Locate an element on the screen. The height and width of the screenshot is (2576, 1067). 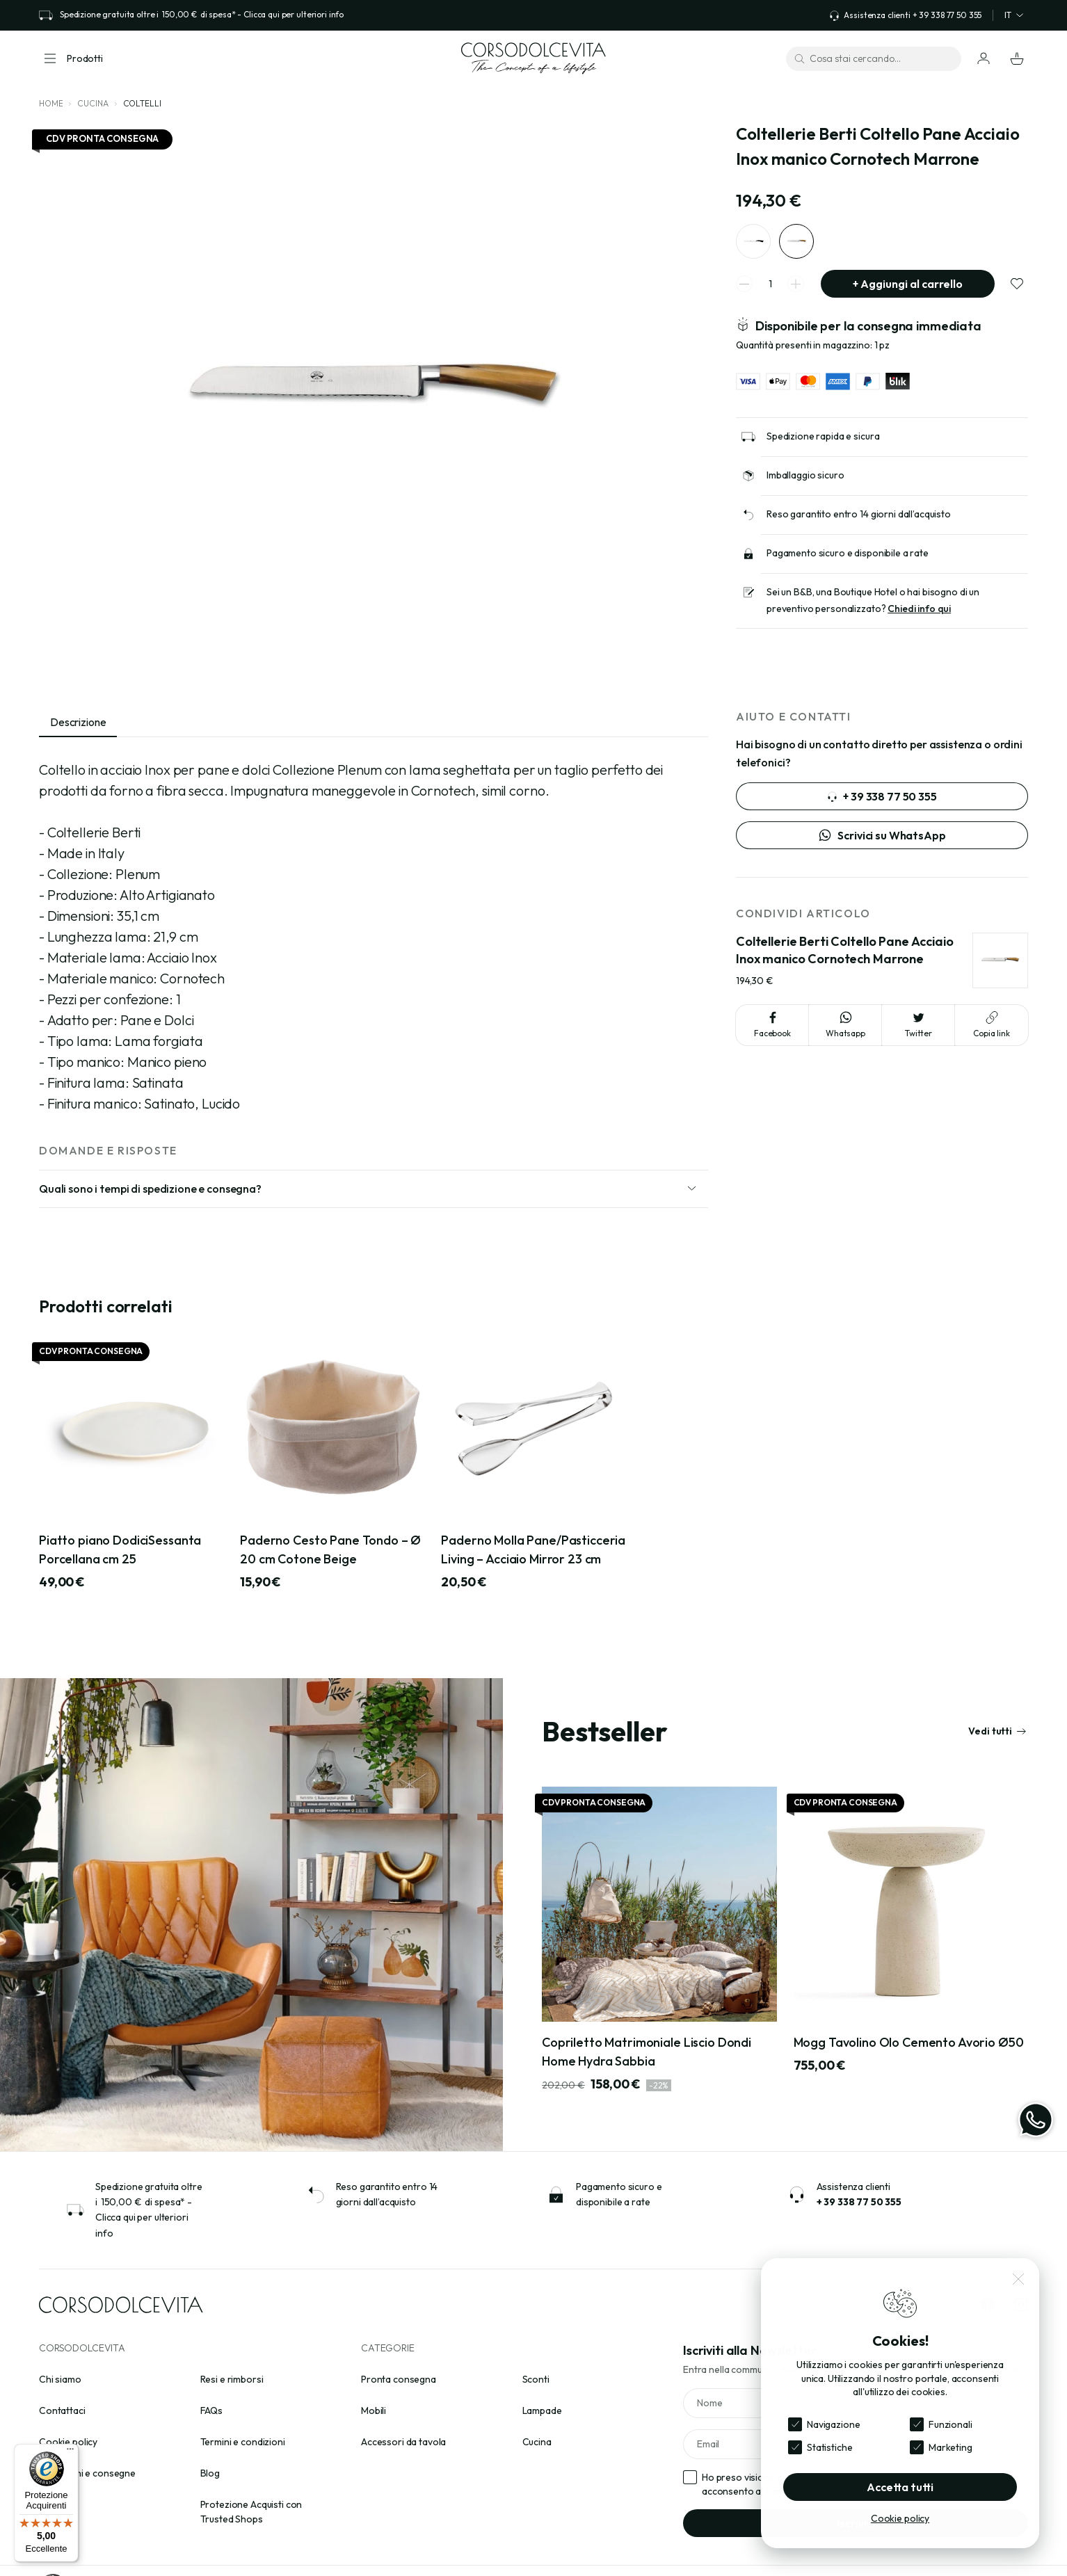
Spedizioni e consegne is located at coordinates (87, 2473).